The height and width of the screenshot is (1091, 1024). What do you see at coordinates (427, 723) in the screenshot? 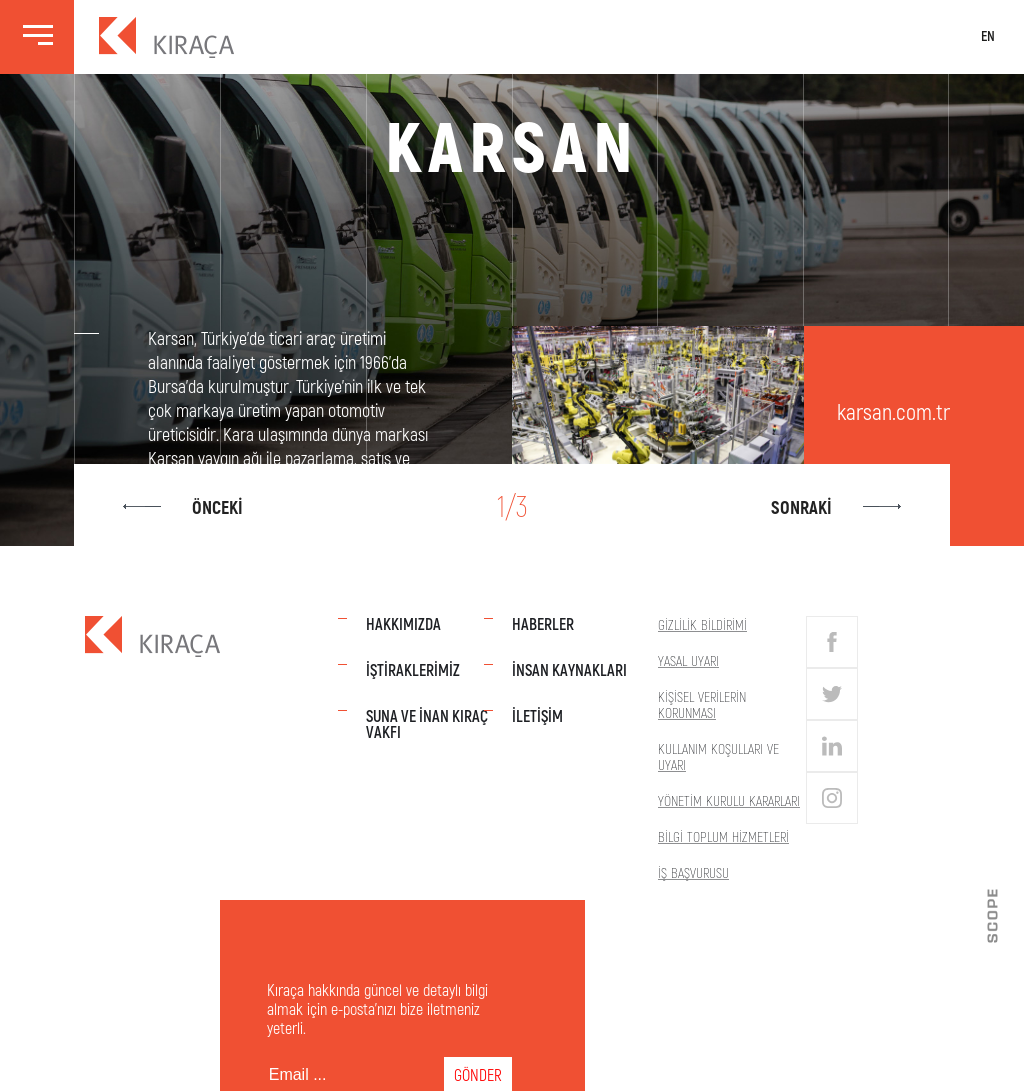
I see `Suna Ve İnan Kıraç Vakfı` at bounding box center [427, 723].